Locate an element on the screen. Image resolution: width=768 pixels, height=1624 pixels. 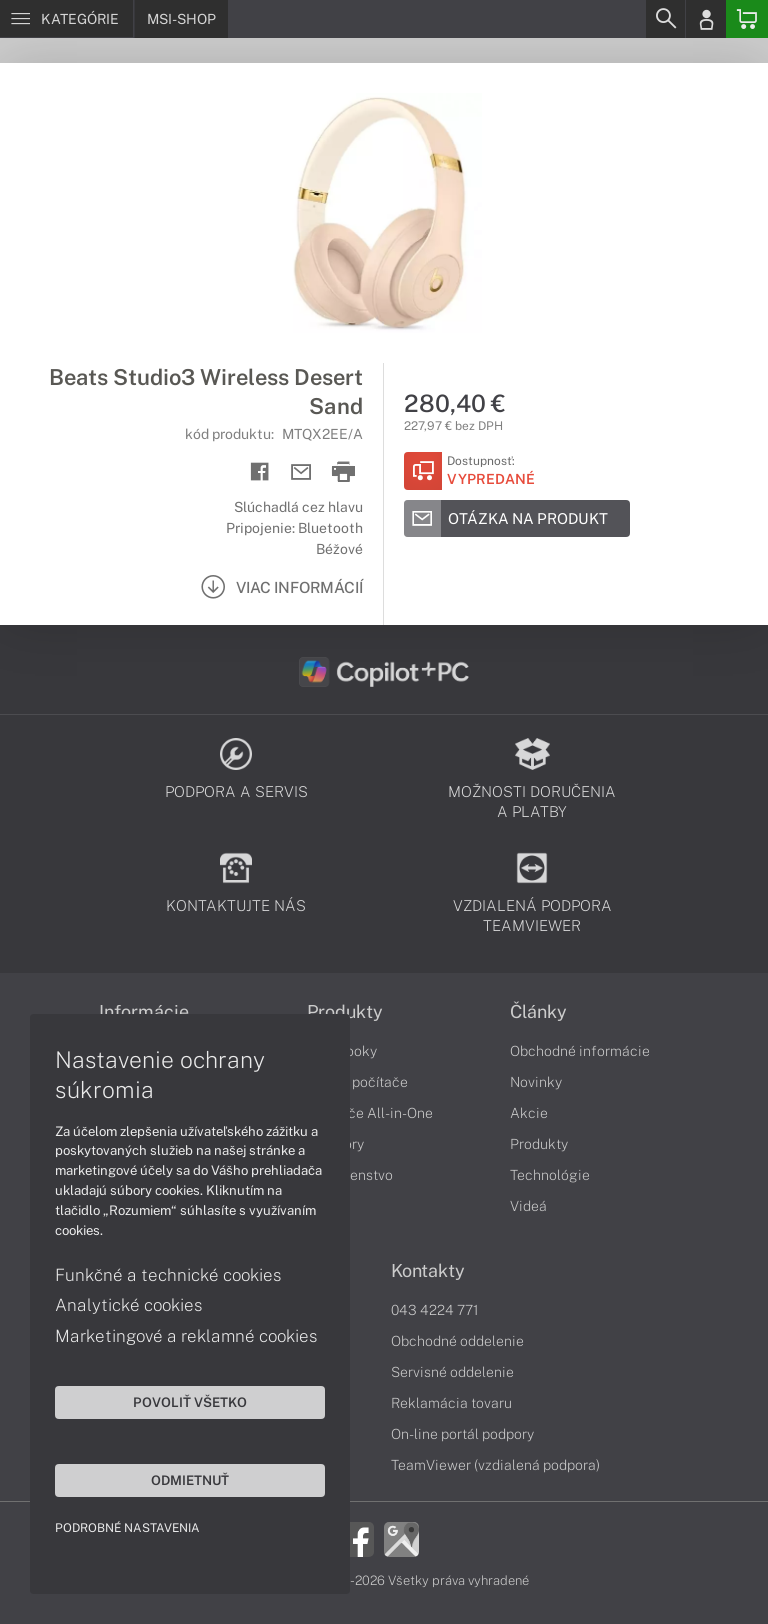
[Menu] is located at coordinates (66, 19).